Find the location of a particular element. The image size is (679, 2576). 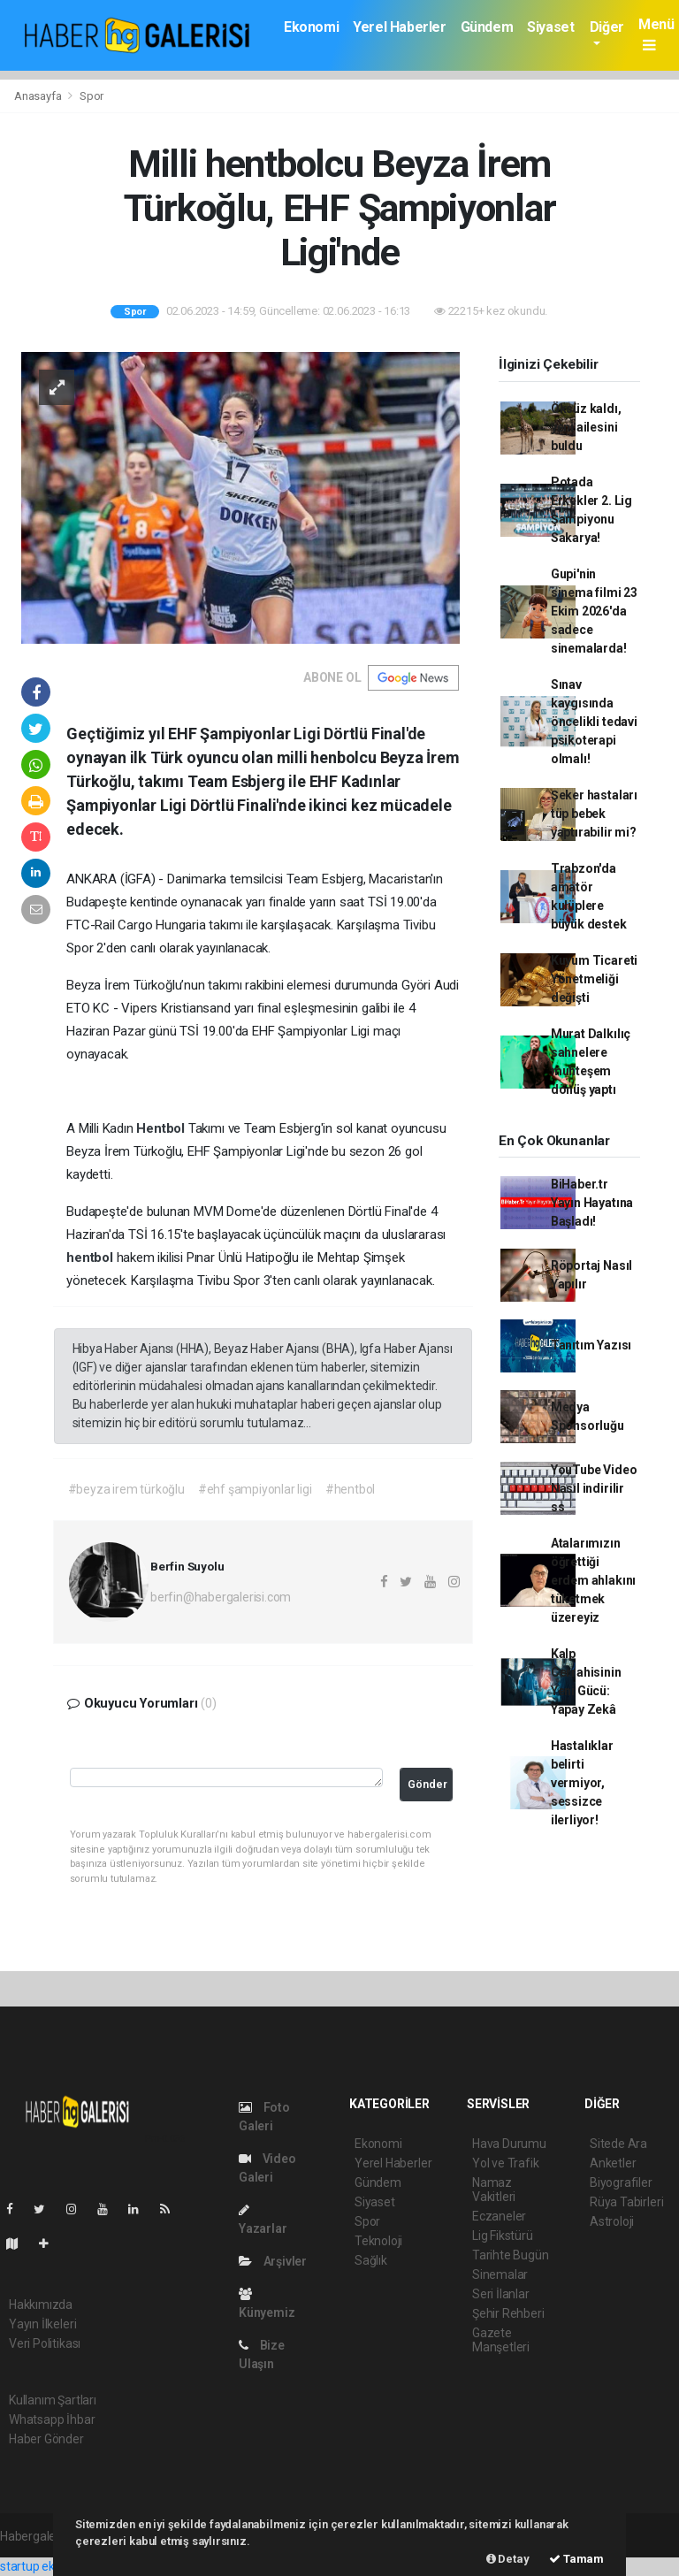

Eczaneler is located at coordinates (499, 2216).